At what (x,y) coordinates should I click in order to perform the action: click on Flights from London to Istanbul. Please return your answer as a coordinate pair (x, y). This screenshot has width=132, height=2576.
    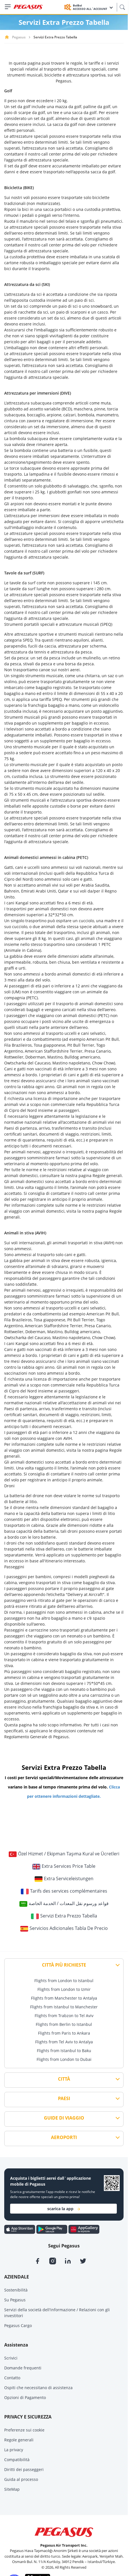
    Looking at the image, I should click on (63, 1980).